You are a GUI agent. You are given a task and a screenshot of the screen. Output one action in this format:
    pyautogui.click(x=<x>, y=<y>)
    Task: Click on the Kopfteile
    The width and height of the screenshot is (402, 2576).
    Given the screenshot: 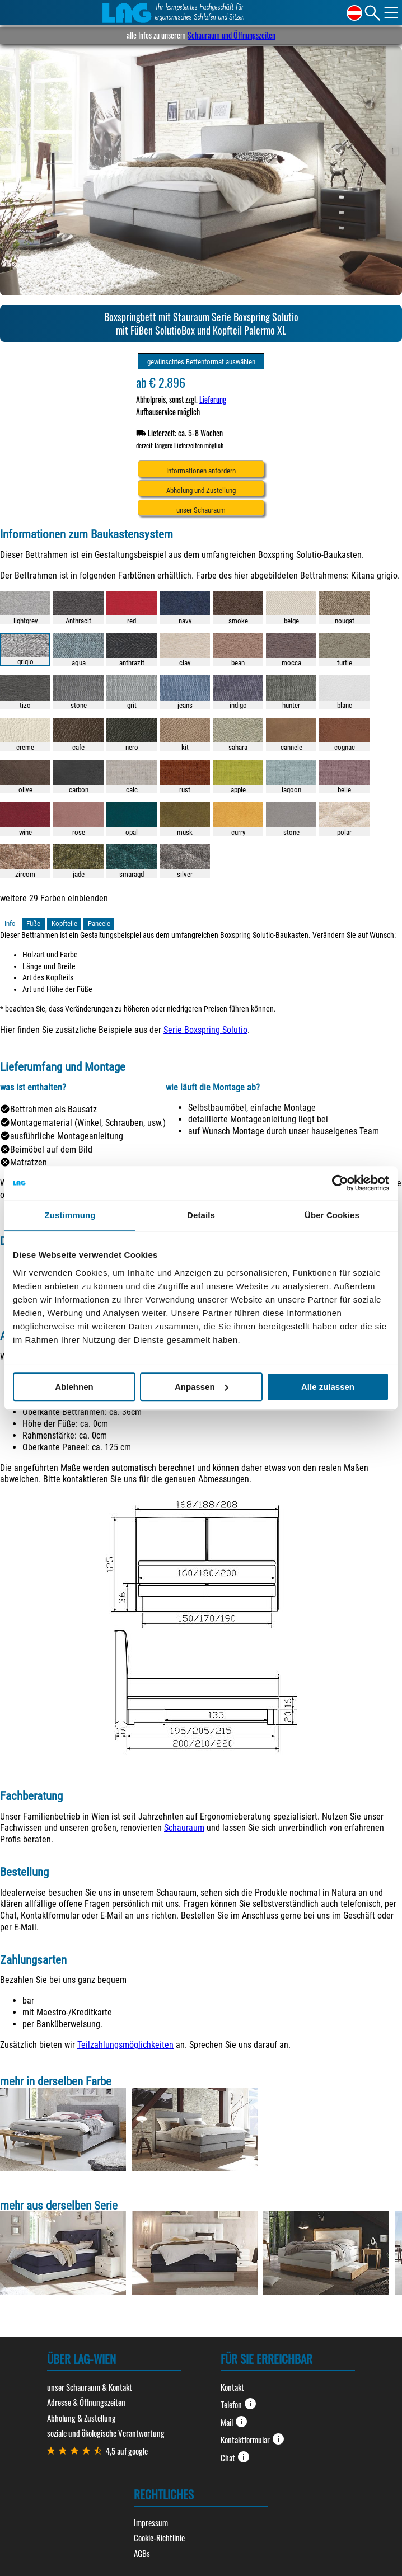 What is the action you would take?
    pyautogui.click(x=64, y=923)
    